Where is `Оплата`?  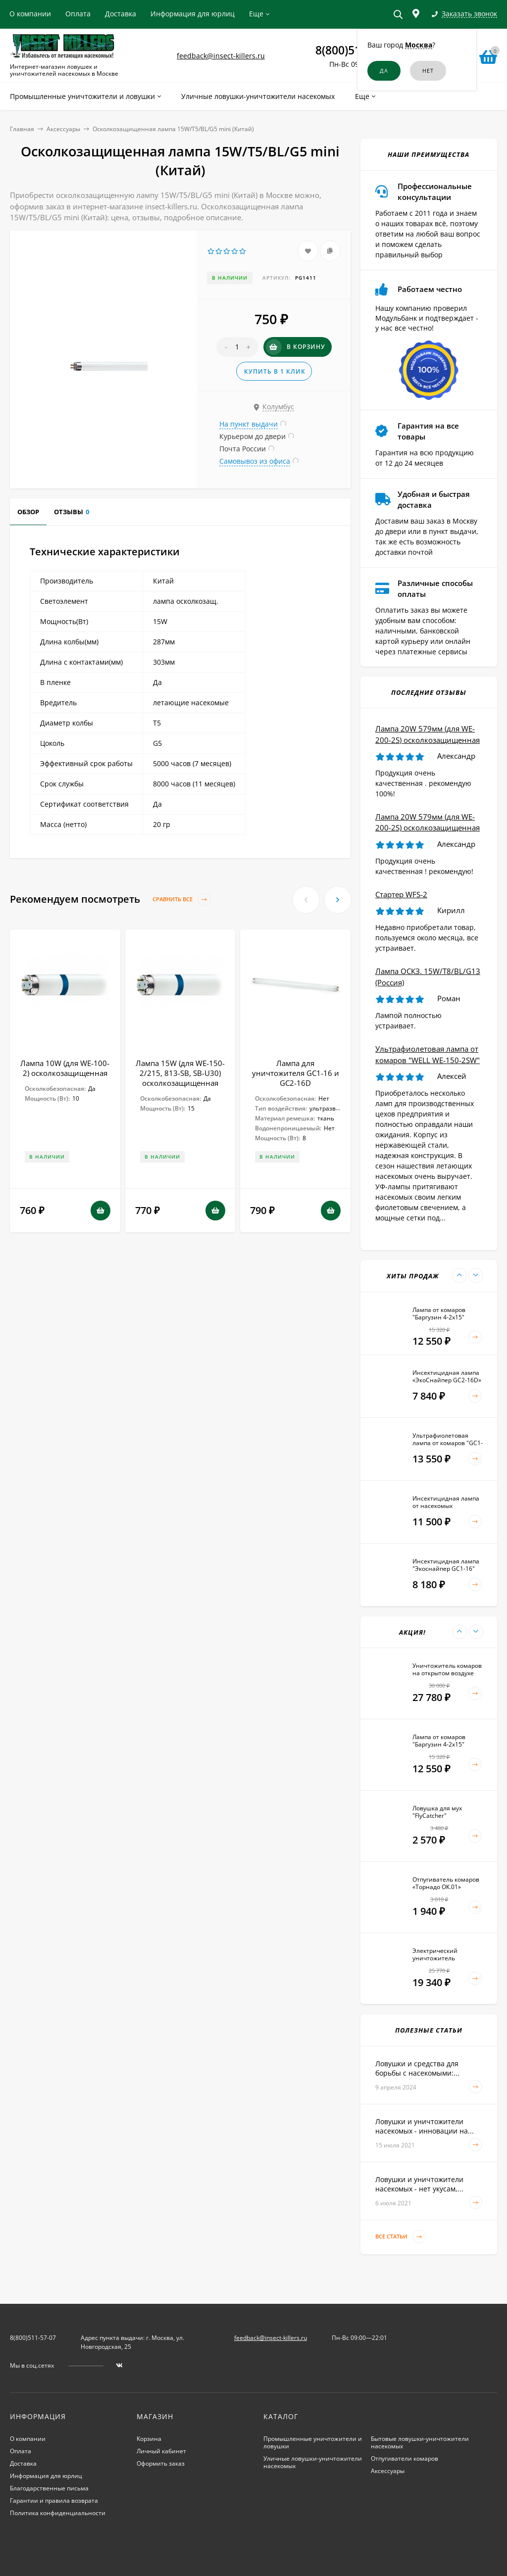
Оплата is located at coordinates (78, 13).